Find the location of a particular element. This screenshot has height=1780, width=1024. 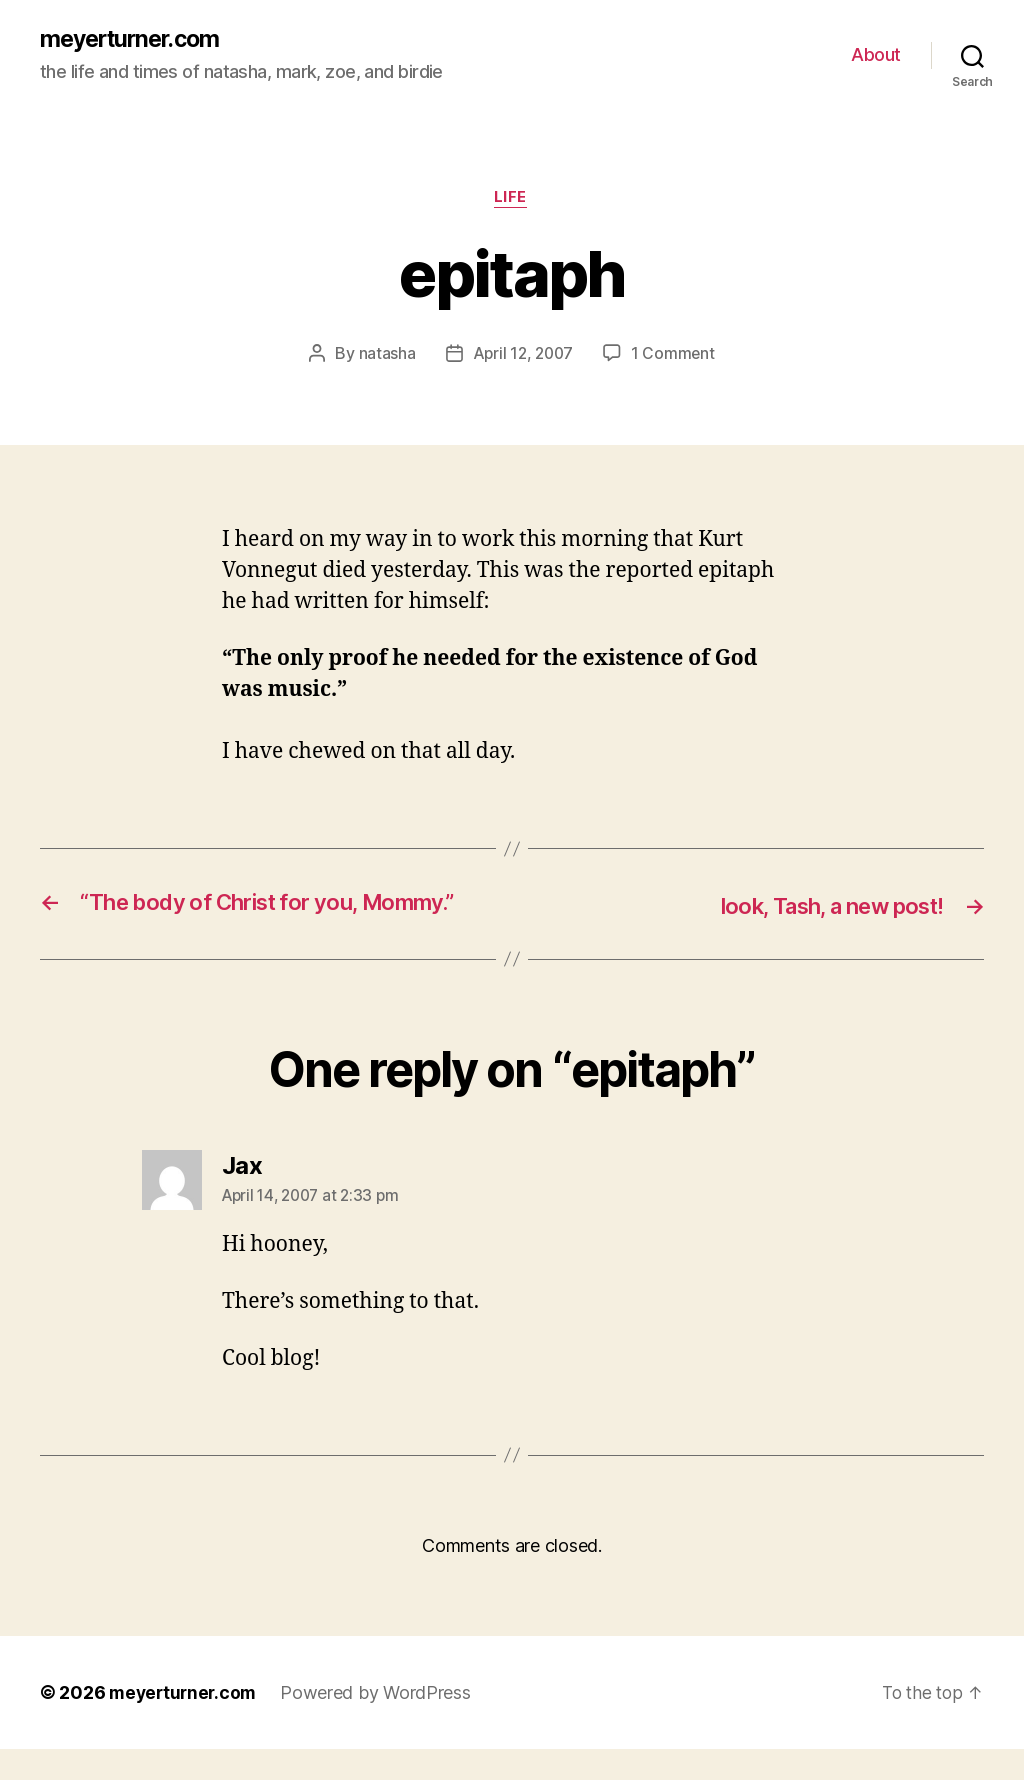

life is located at coordinates (511, 200).